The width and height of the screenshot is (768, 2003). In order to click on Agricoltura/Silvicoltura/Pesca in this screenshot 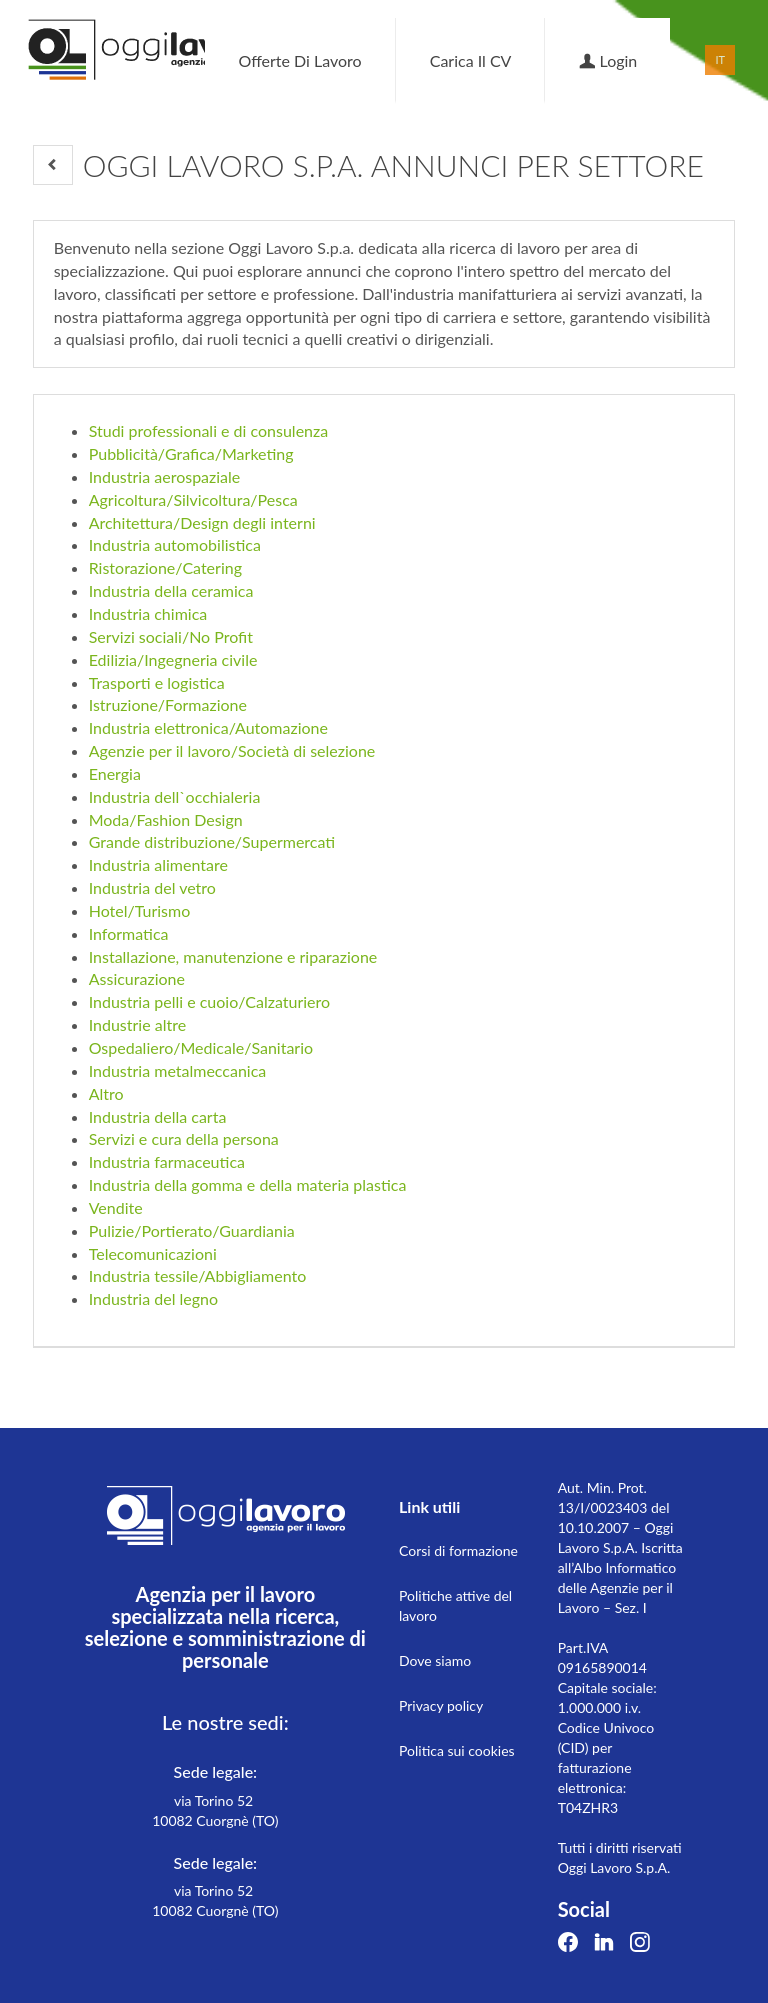, I will do `click(193, 499)`.